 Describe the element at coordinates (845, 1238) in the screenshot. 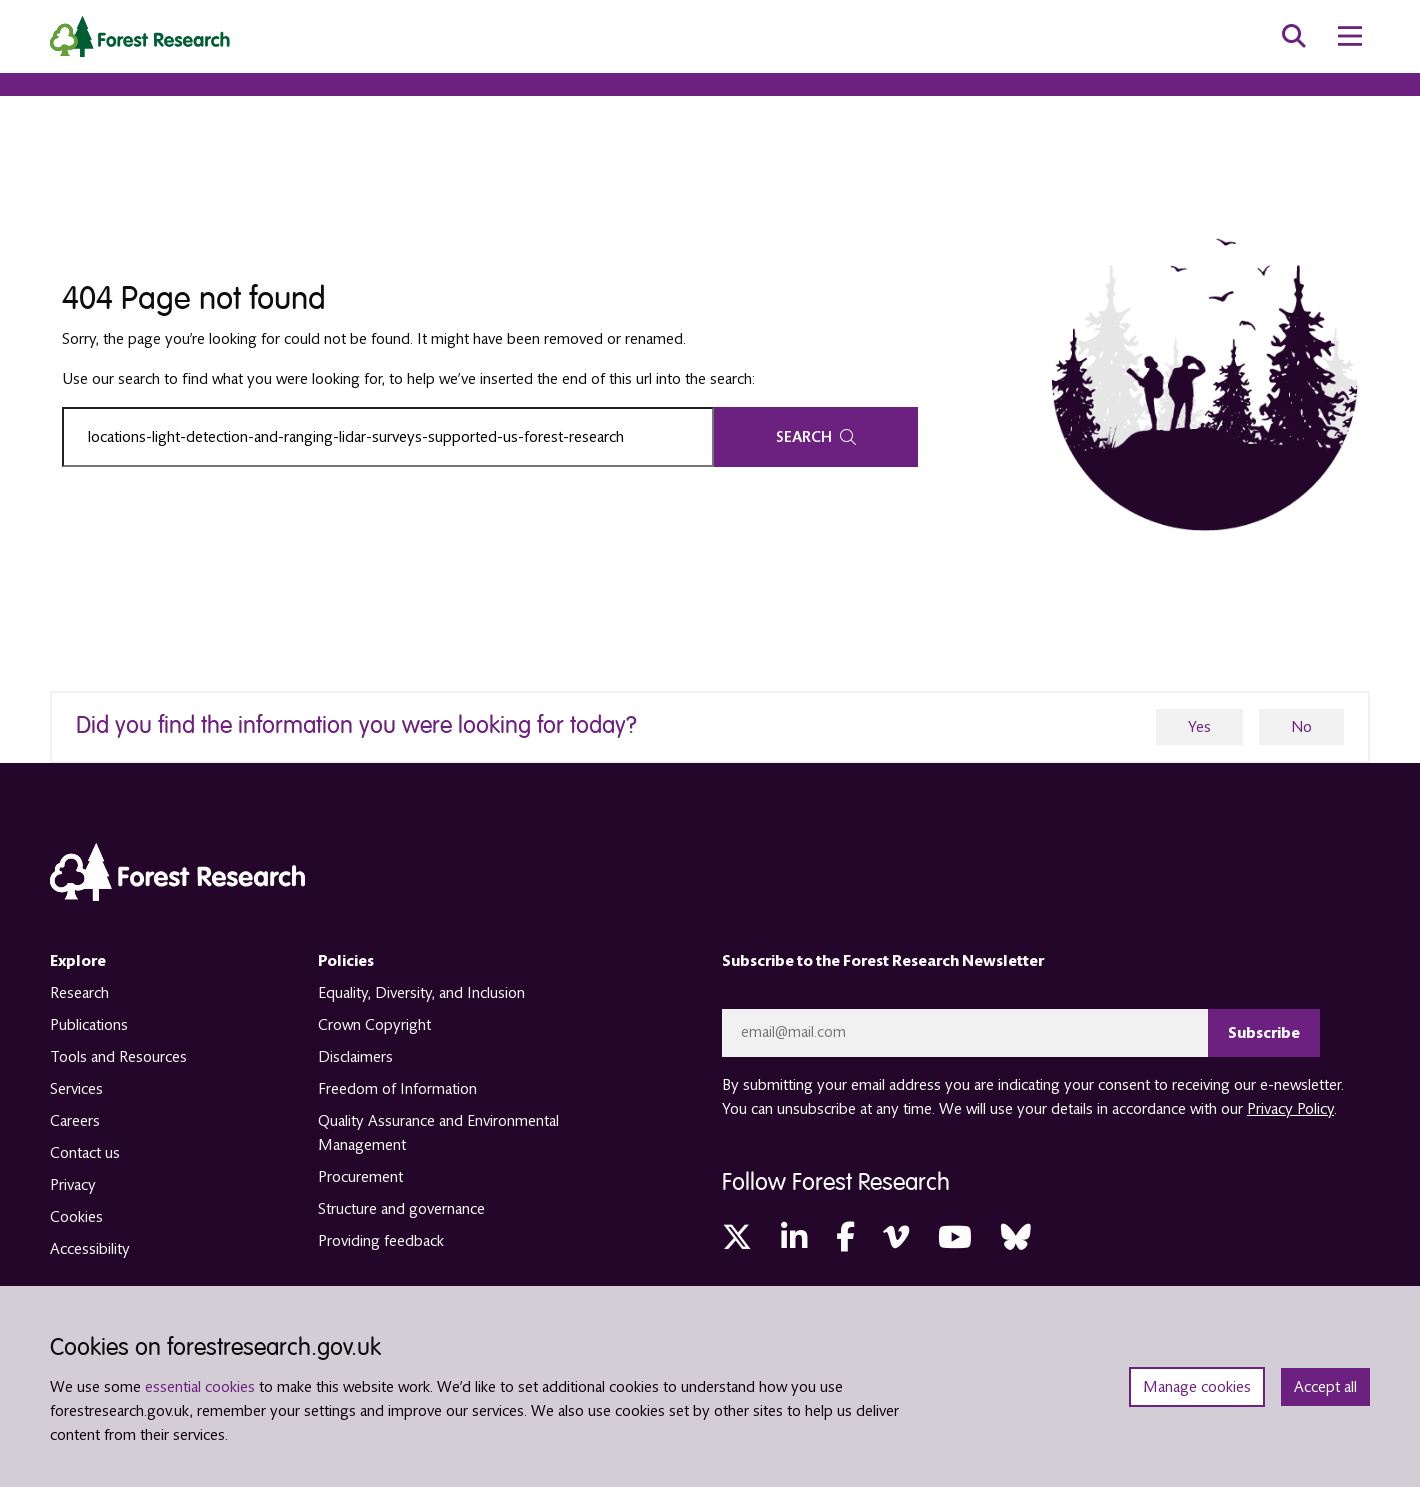

I see `[Facebook (opens in a new tab)]` at that location.